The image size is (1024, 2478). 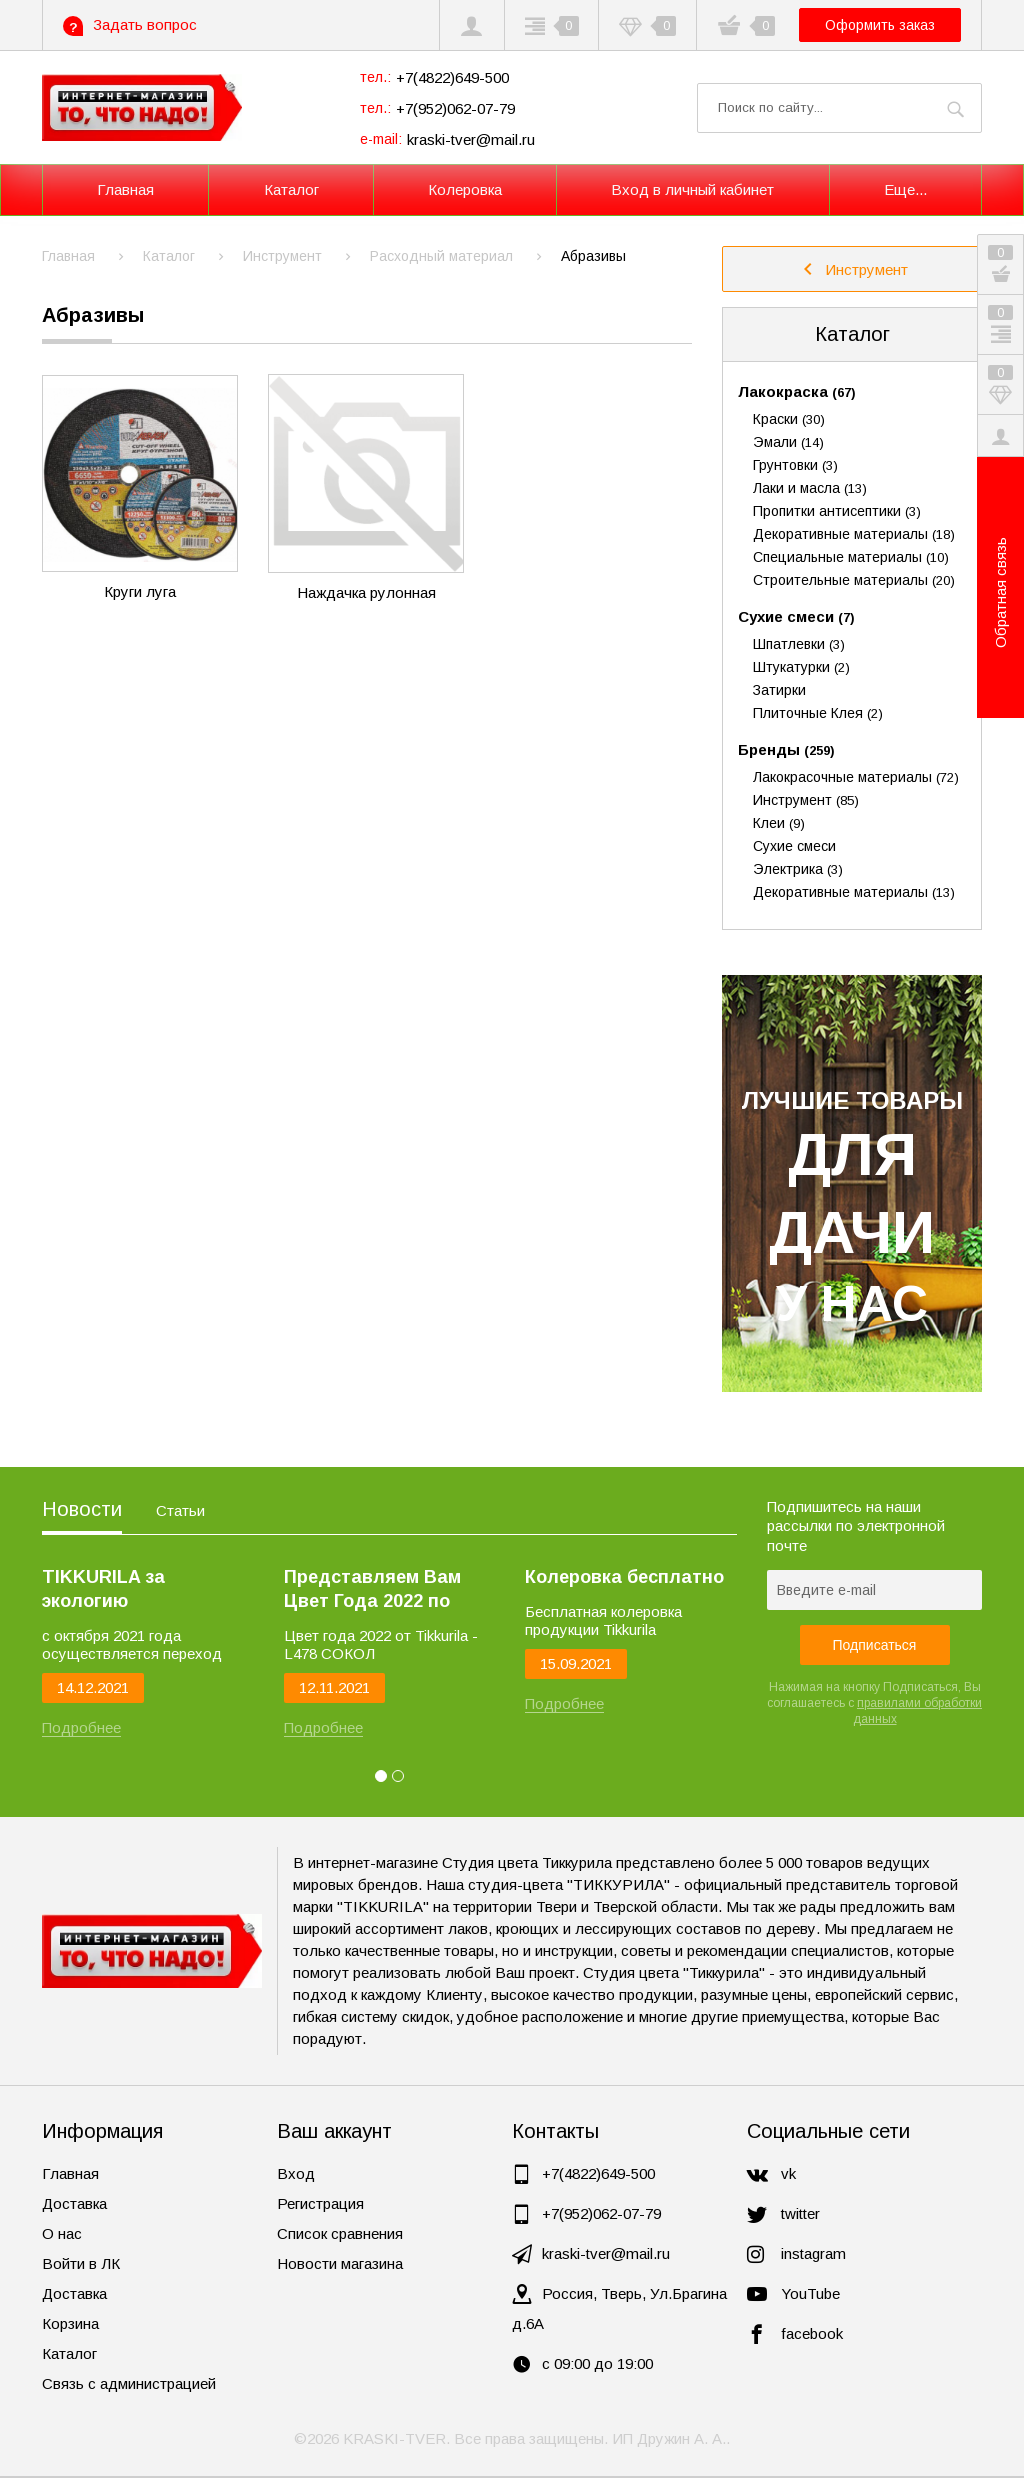 What do you see at coordinates (70, 2323) in the screenshot?
I see `Корзина` at bounding box center [70, 2323].